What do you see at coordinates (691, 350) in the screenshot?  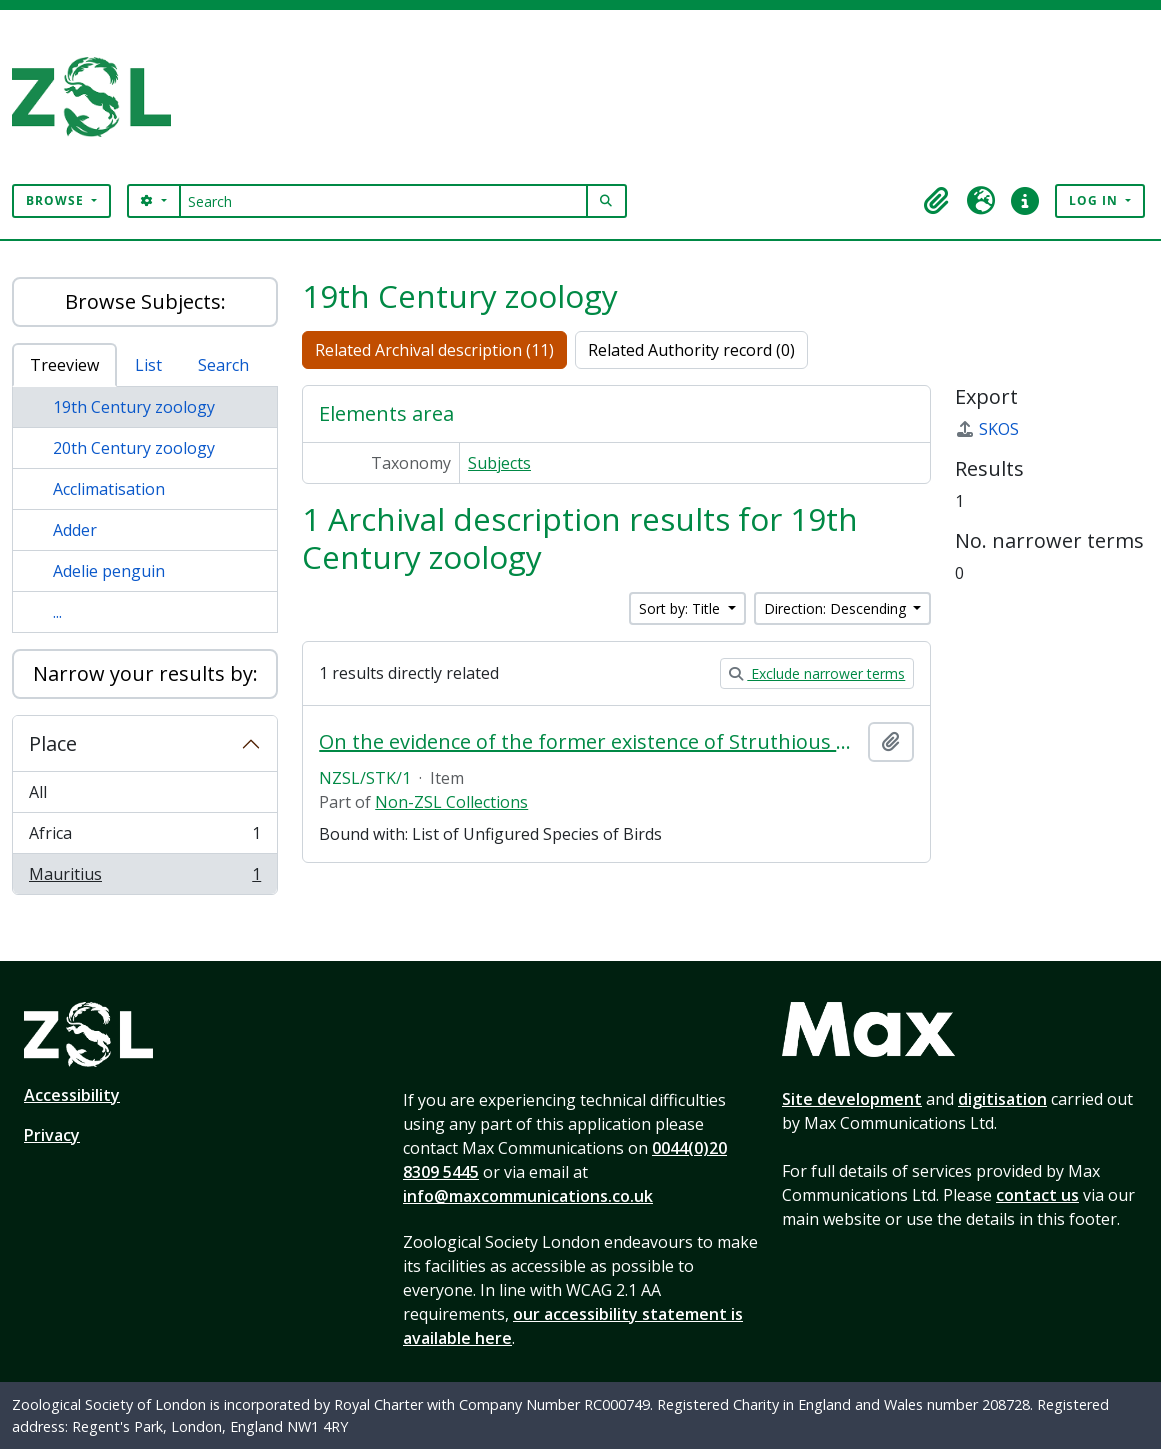 I see `Related Authority record (0)` at bounding box center [691, 350].